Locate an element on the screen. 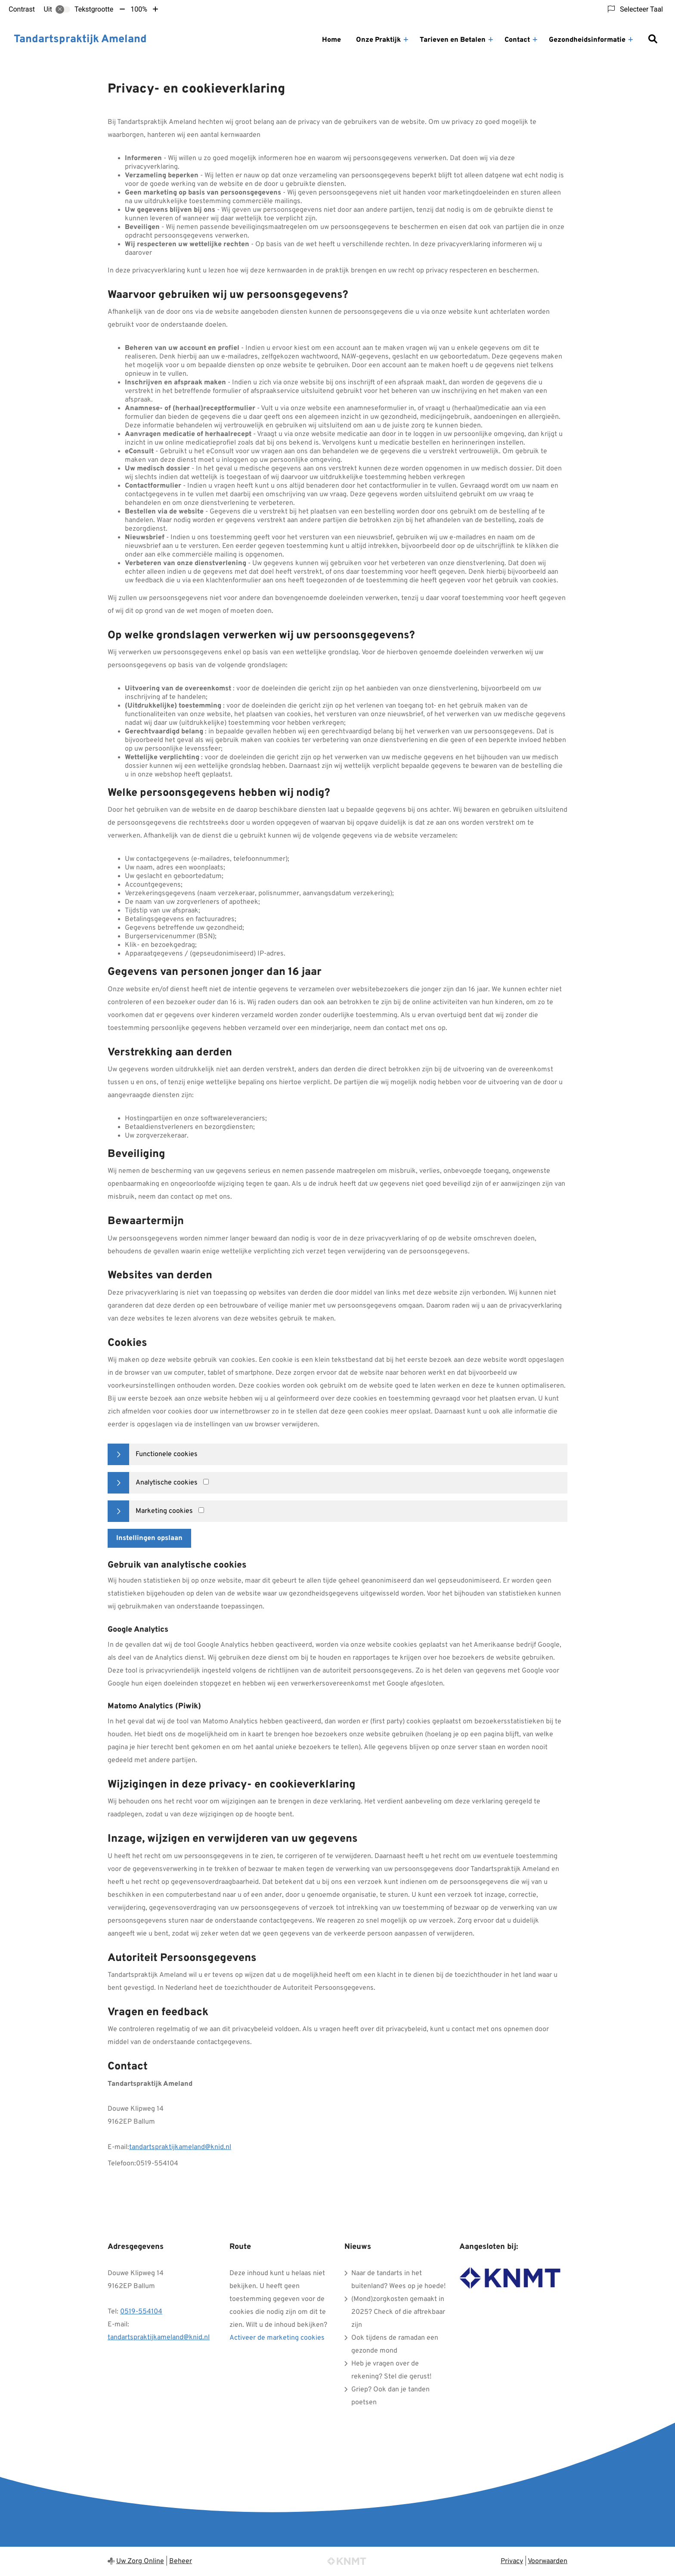  Onze Praktijk is located at coordinates (378, 40).